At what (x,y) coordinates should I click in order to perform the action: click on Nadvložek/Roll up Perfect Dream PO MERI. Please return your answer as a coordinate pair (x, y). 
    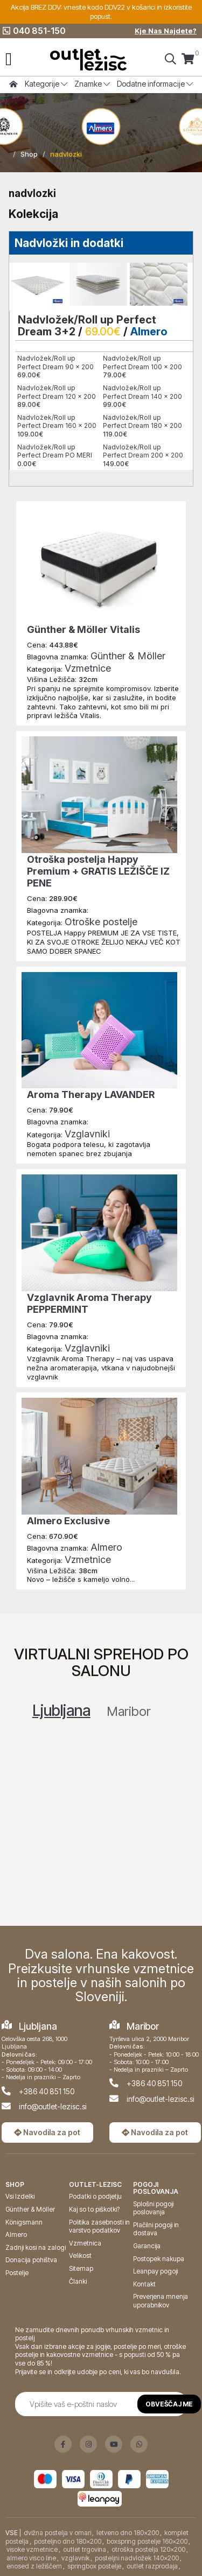
    Looking at the image, I should click on (54, 455).